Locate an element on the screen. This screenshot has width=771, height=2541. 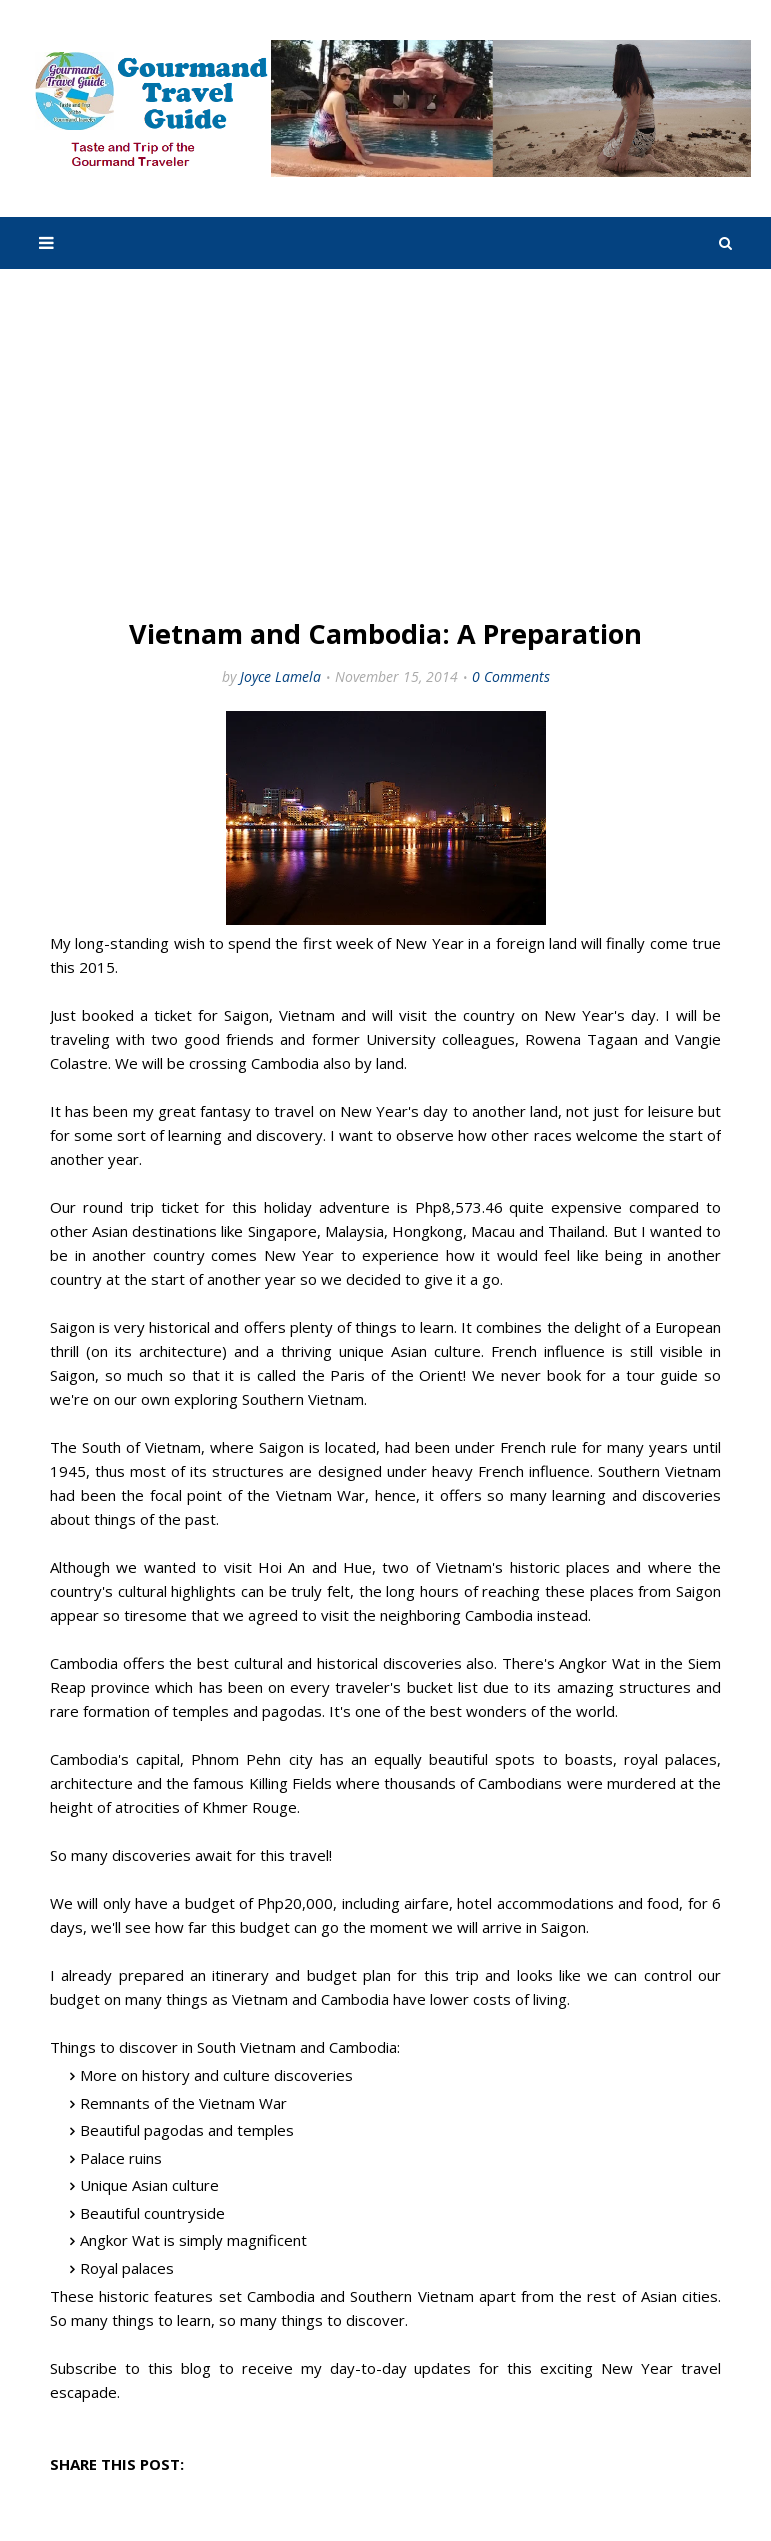
[Advertisement] is located at coordinates (385, 444).